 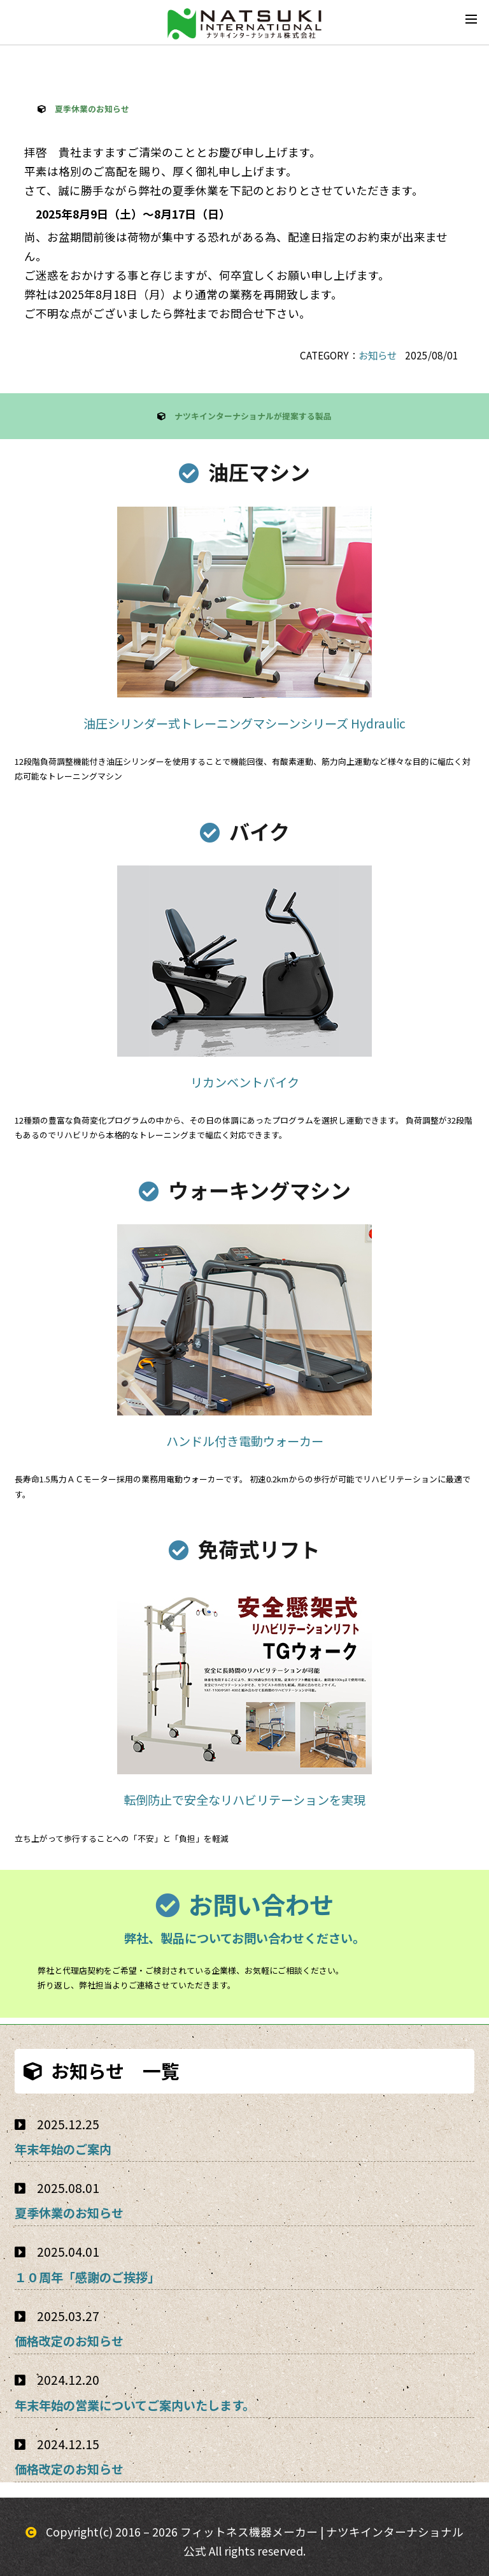 What do you see at coordinates (69, 2341) in the screenshot?
I see `価格改定のお知らせ` at bounding box center [69, 2341].